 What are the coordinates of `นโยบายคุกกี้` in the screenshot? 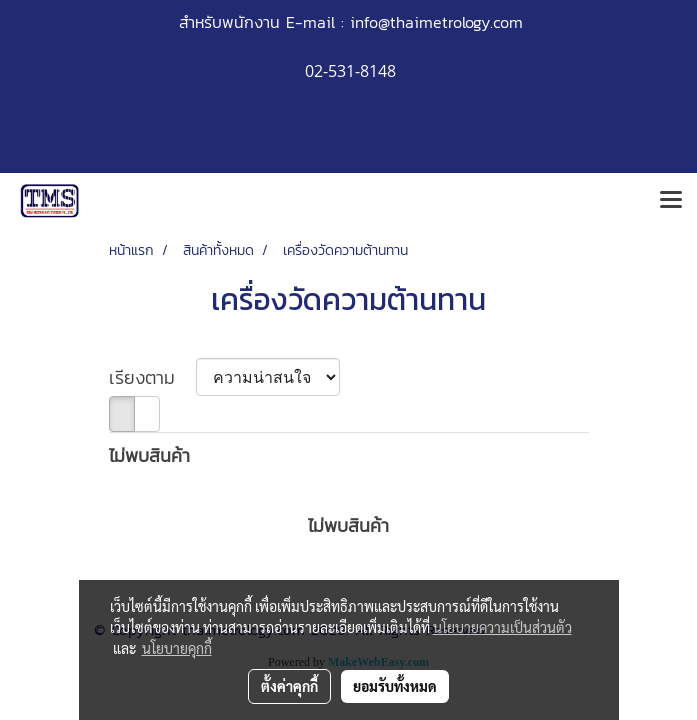 It's located at (177, 648).